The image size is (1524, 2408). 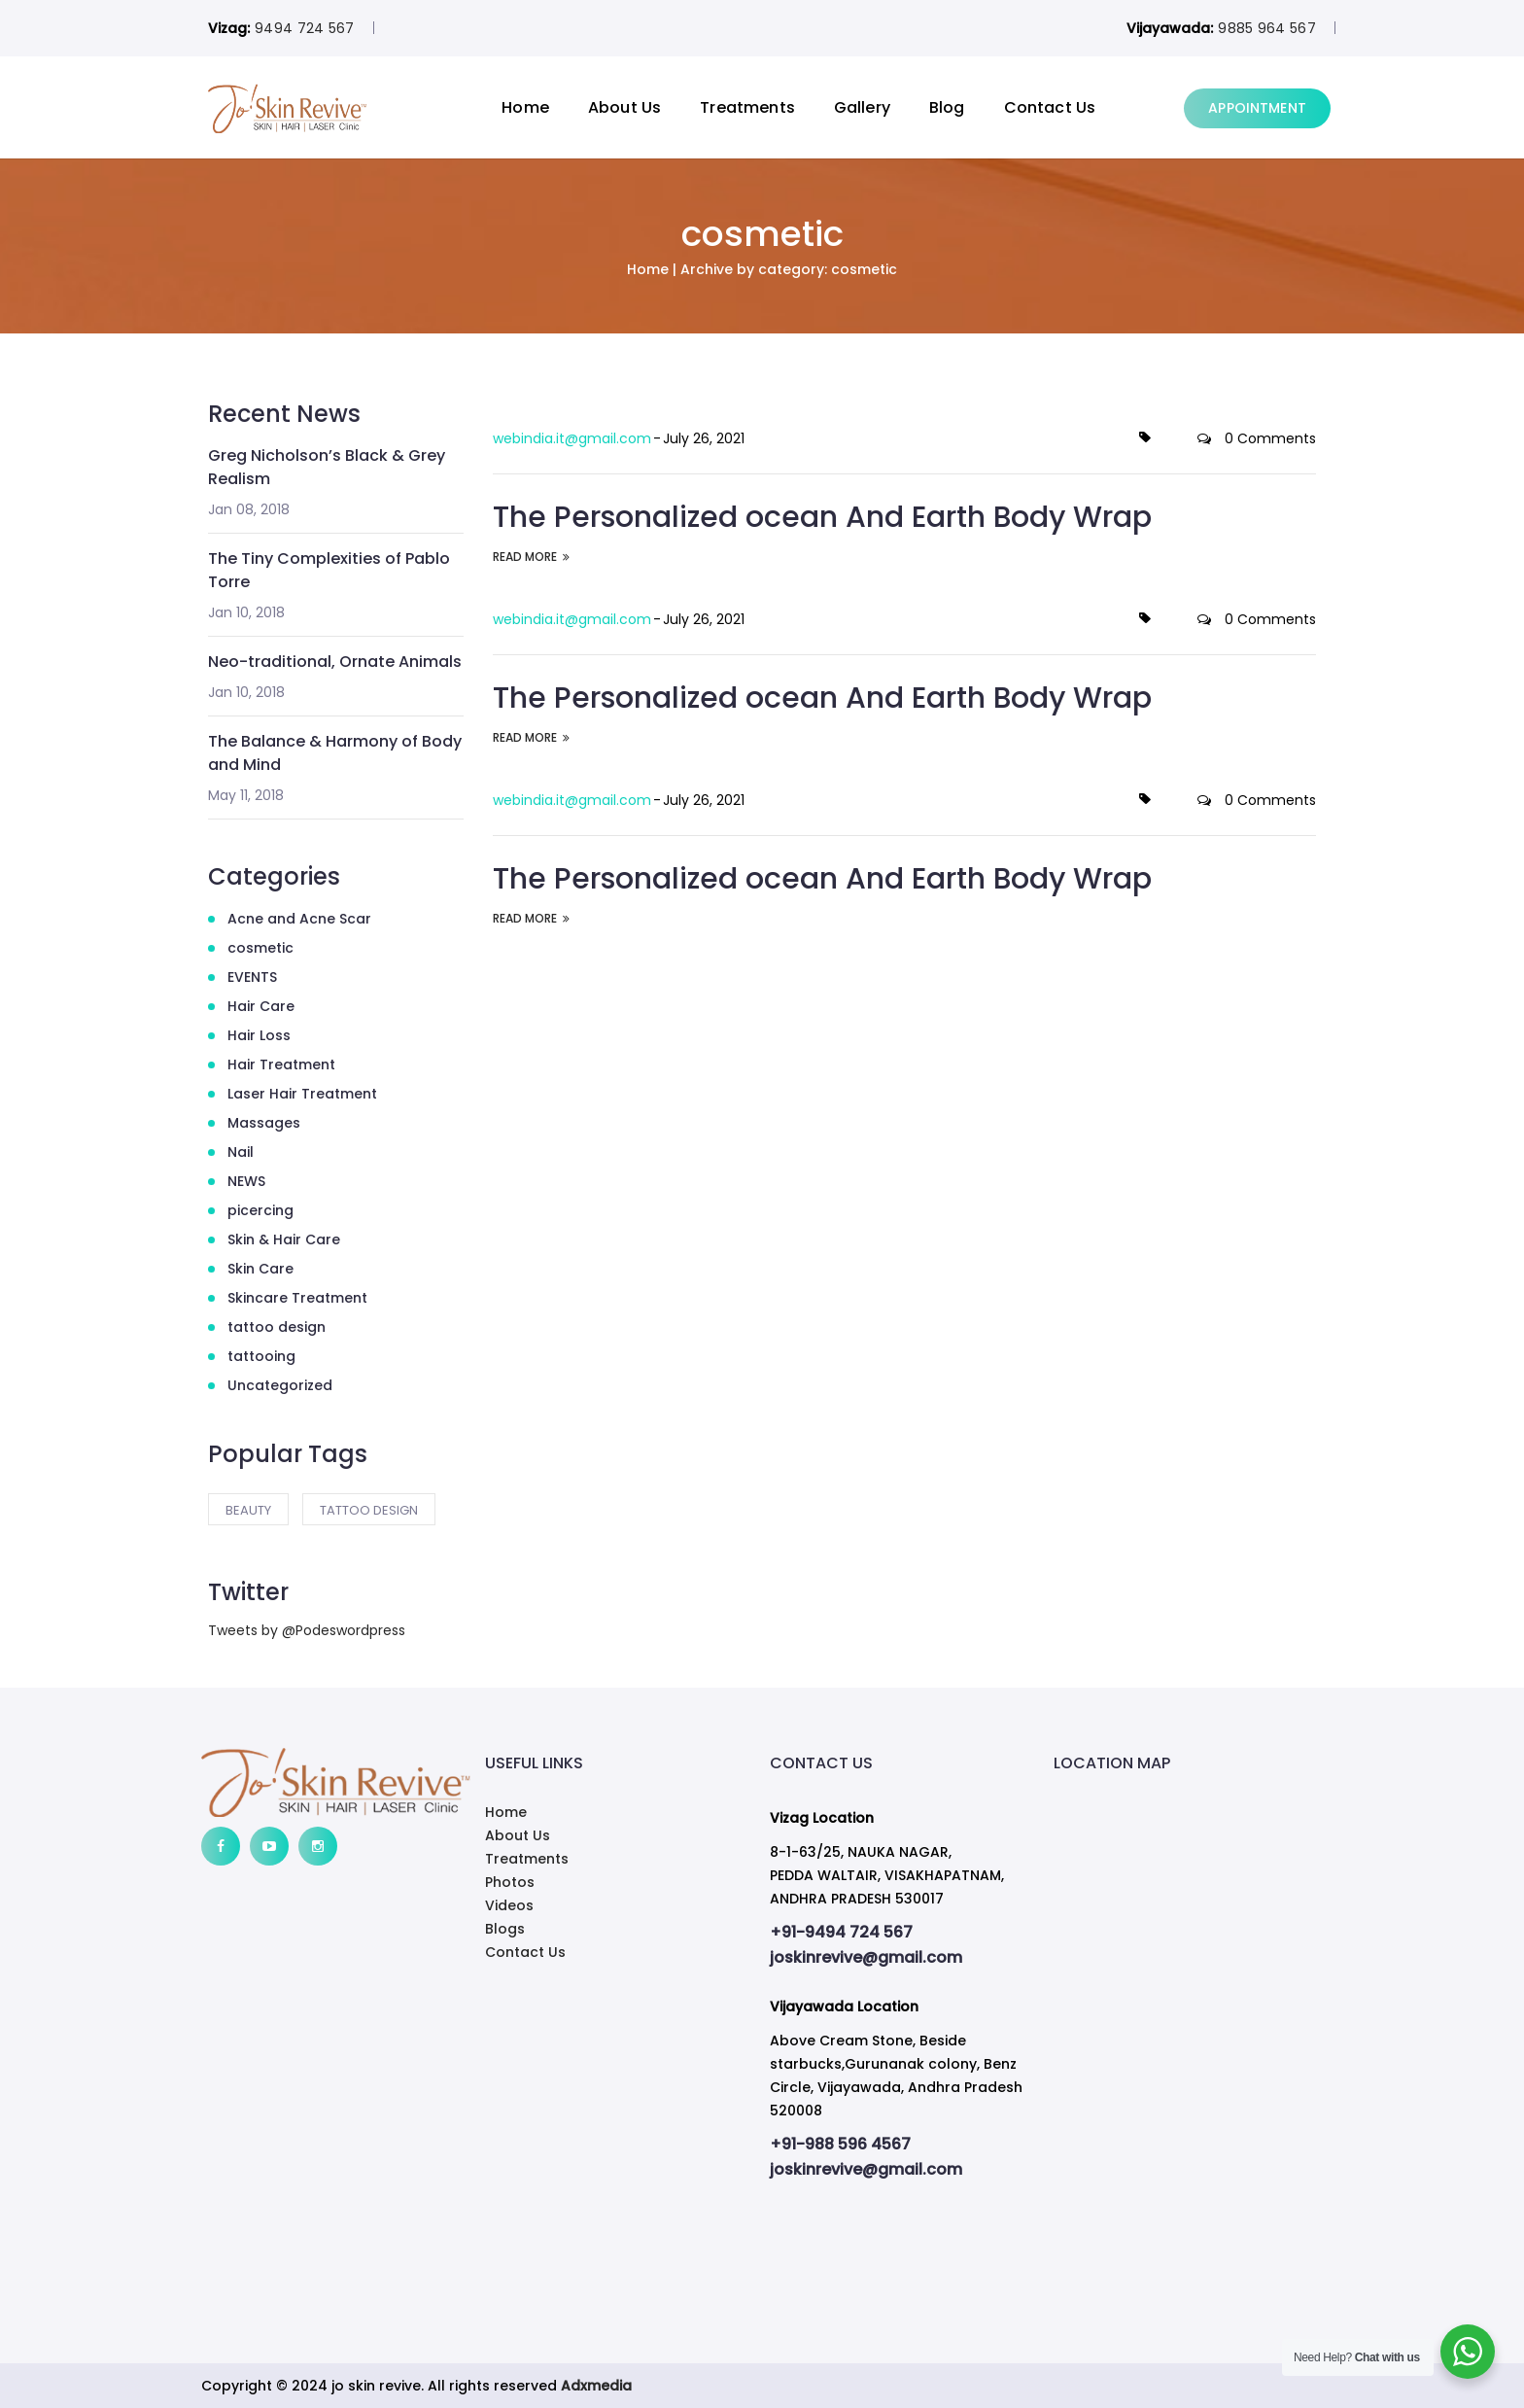 I want to click on Hair Loss, so click(x=259, y=1035).